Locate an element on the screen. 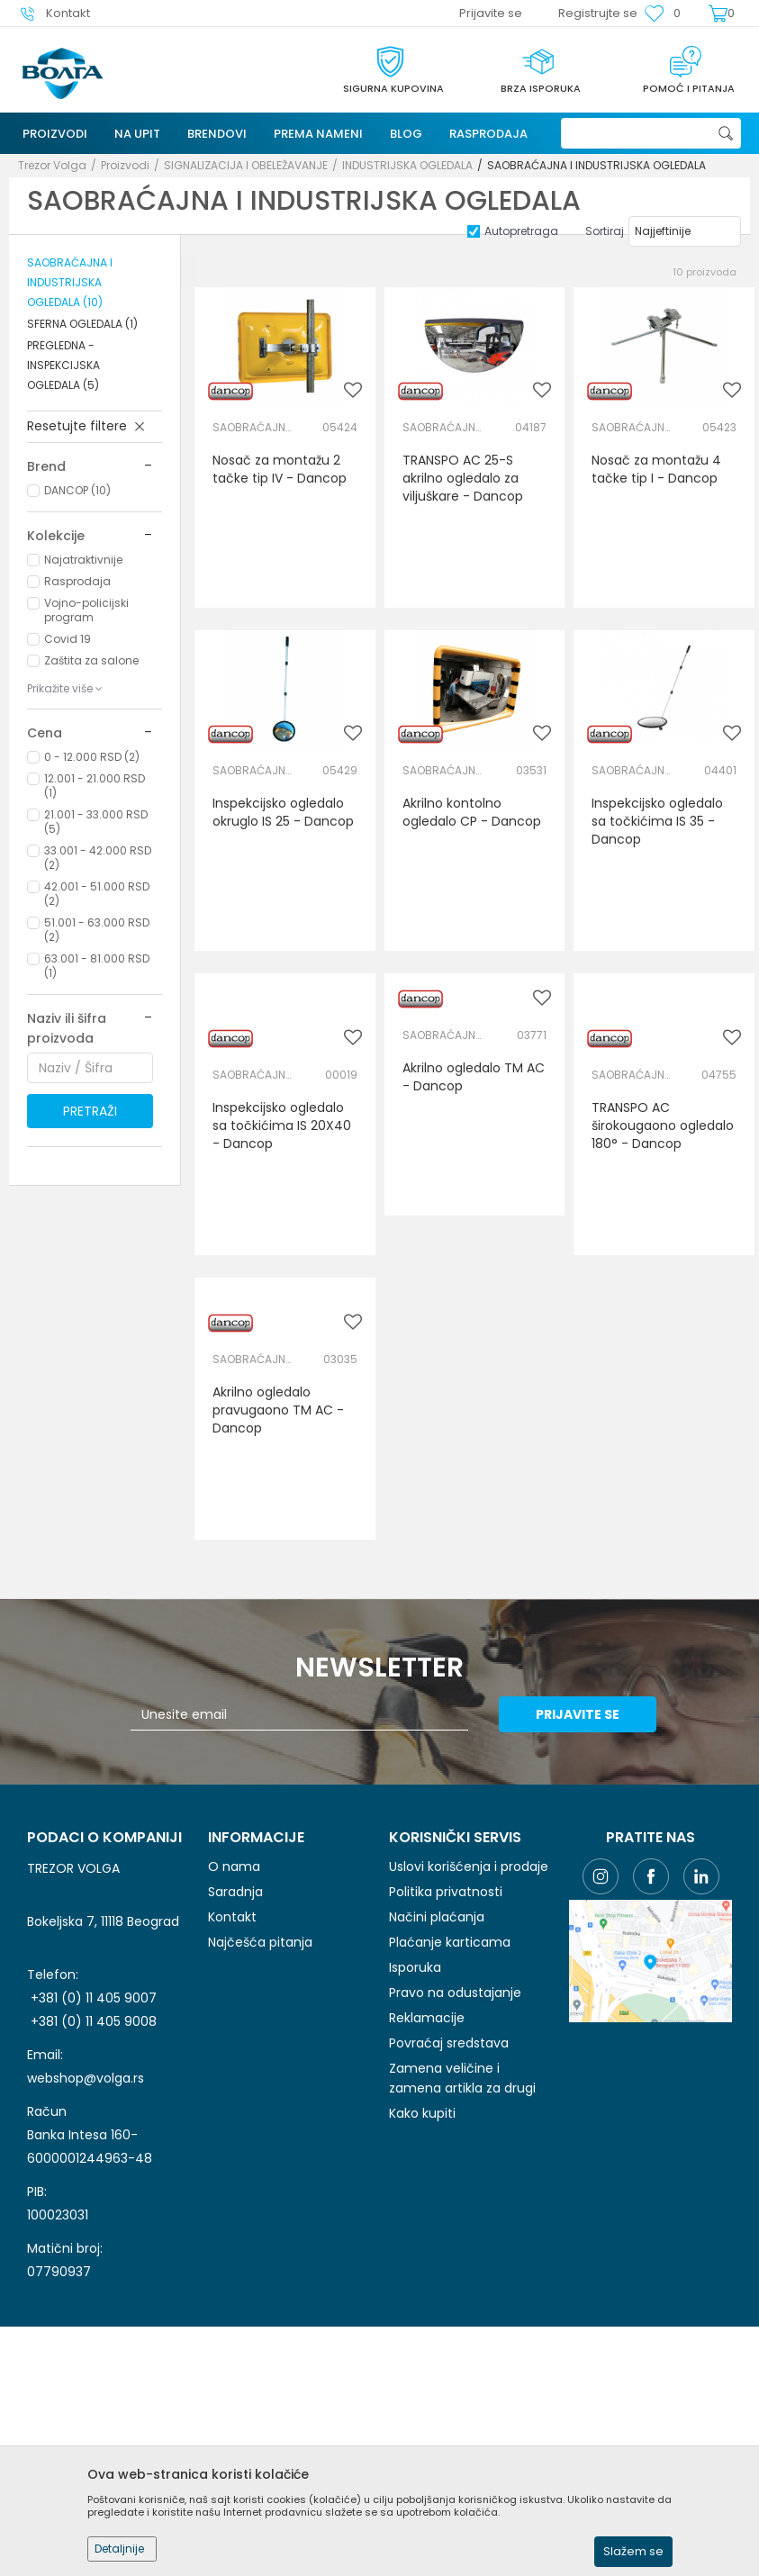 Image resolution: width=759 pixels, height=2576 pixels. Zaštita za salone is located at coordinates (91, 660).